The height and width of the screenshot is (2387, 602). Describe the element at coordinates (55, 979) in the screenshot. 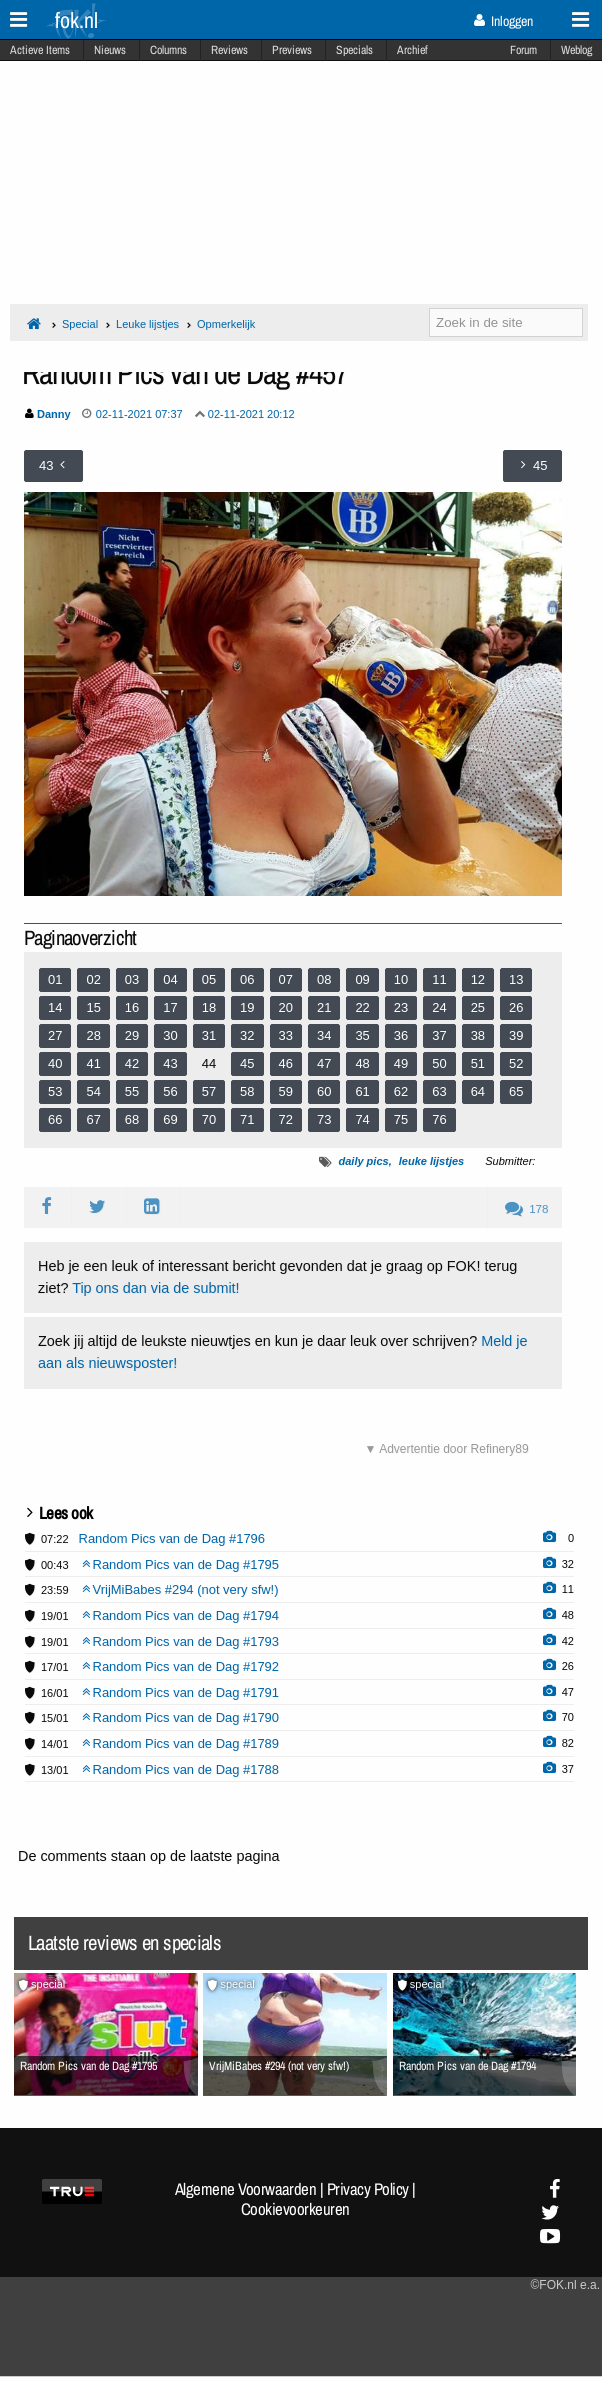

I see `01` at that location.